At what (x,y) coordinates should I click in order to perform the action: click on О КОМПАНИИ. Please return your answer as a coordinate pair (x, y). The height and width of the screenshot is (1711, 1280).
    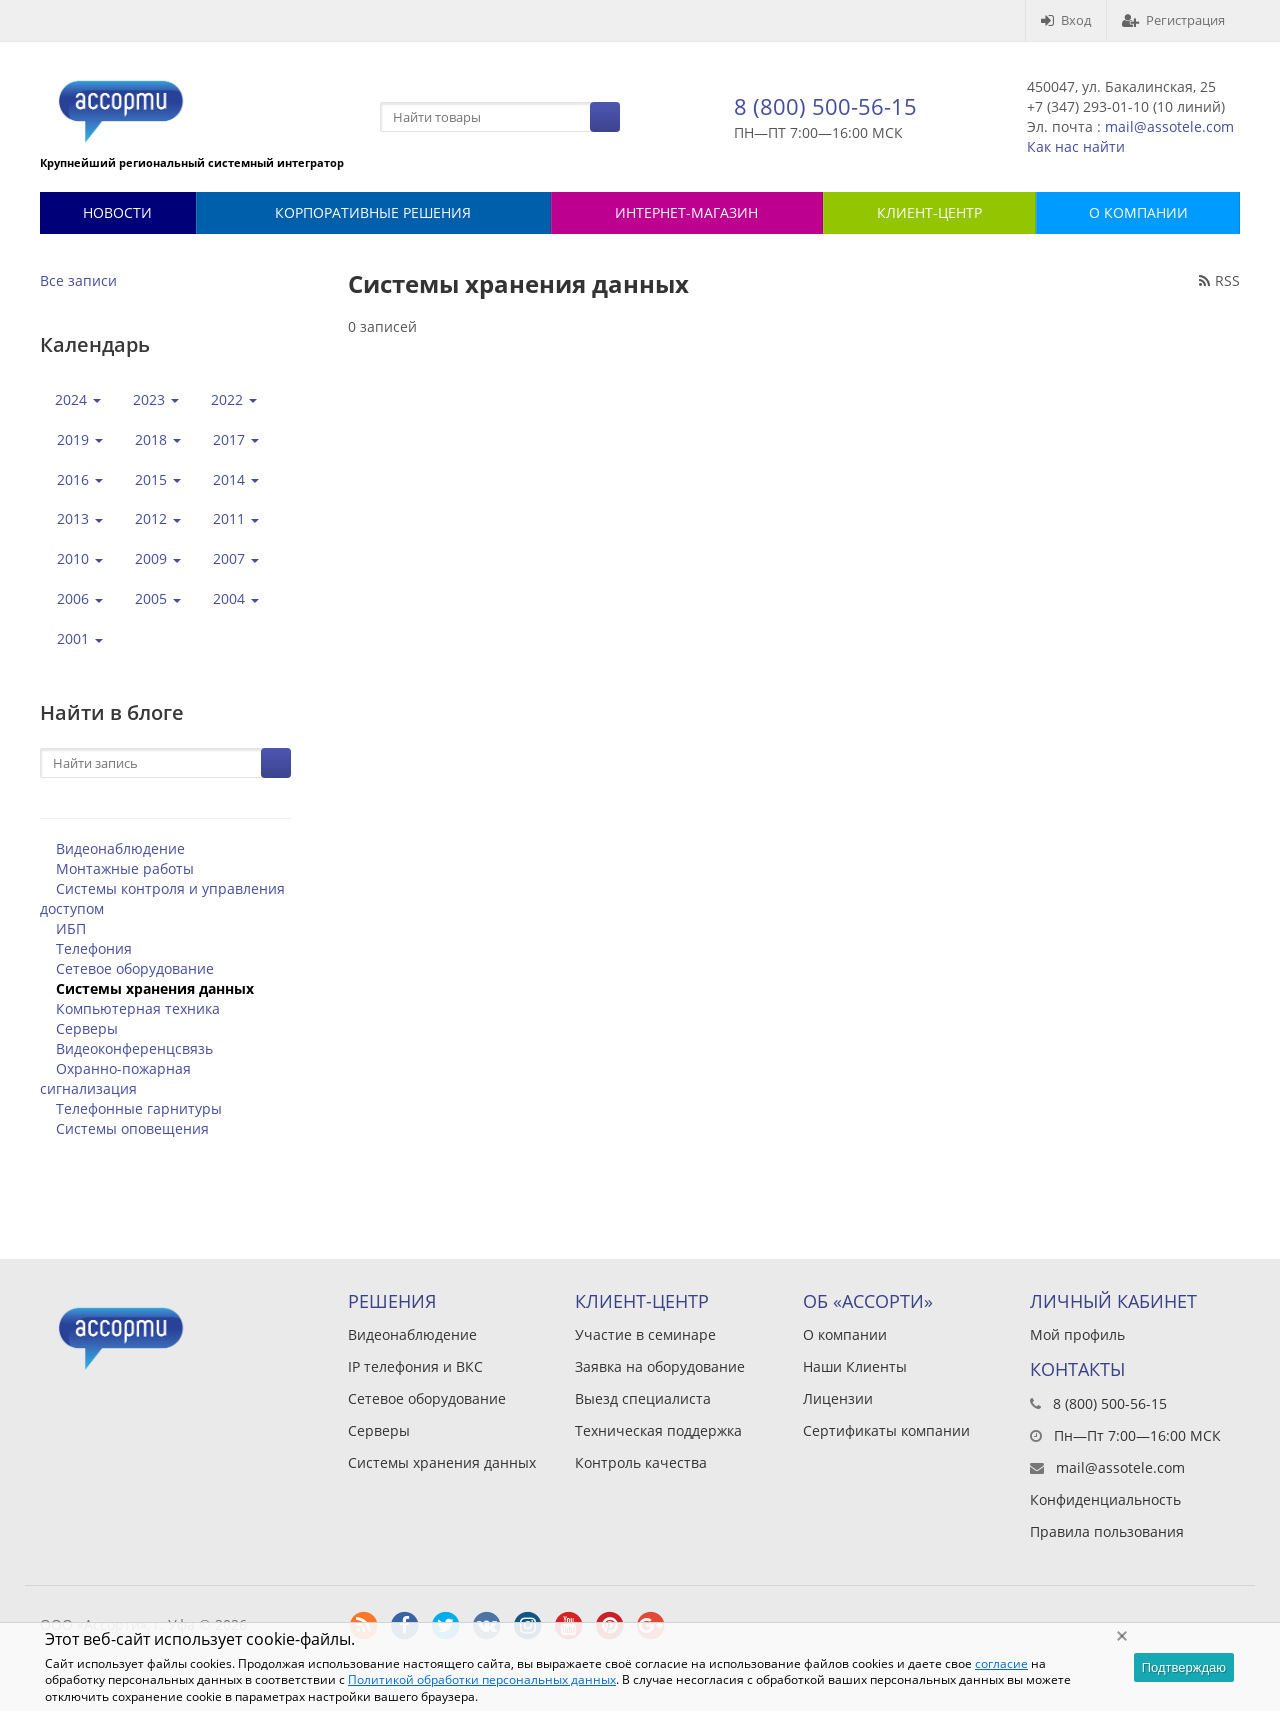
    Looking at the image, I should click on (1138, 212).